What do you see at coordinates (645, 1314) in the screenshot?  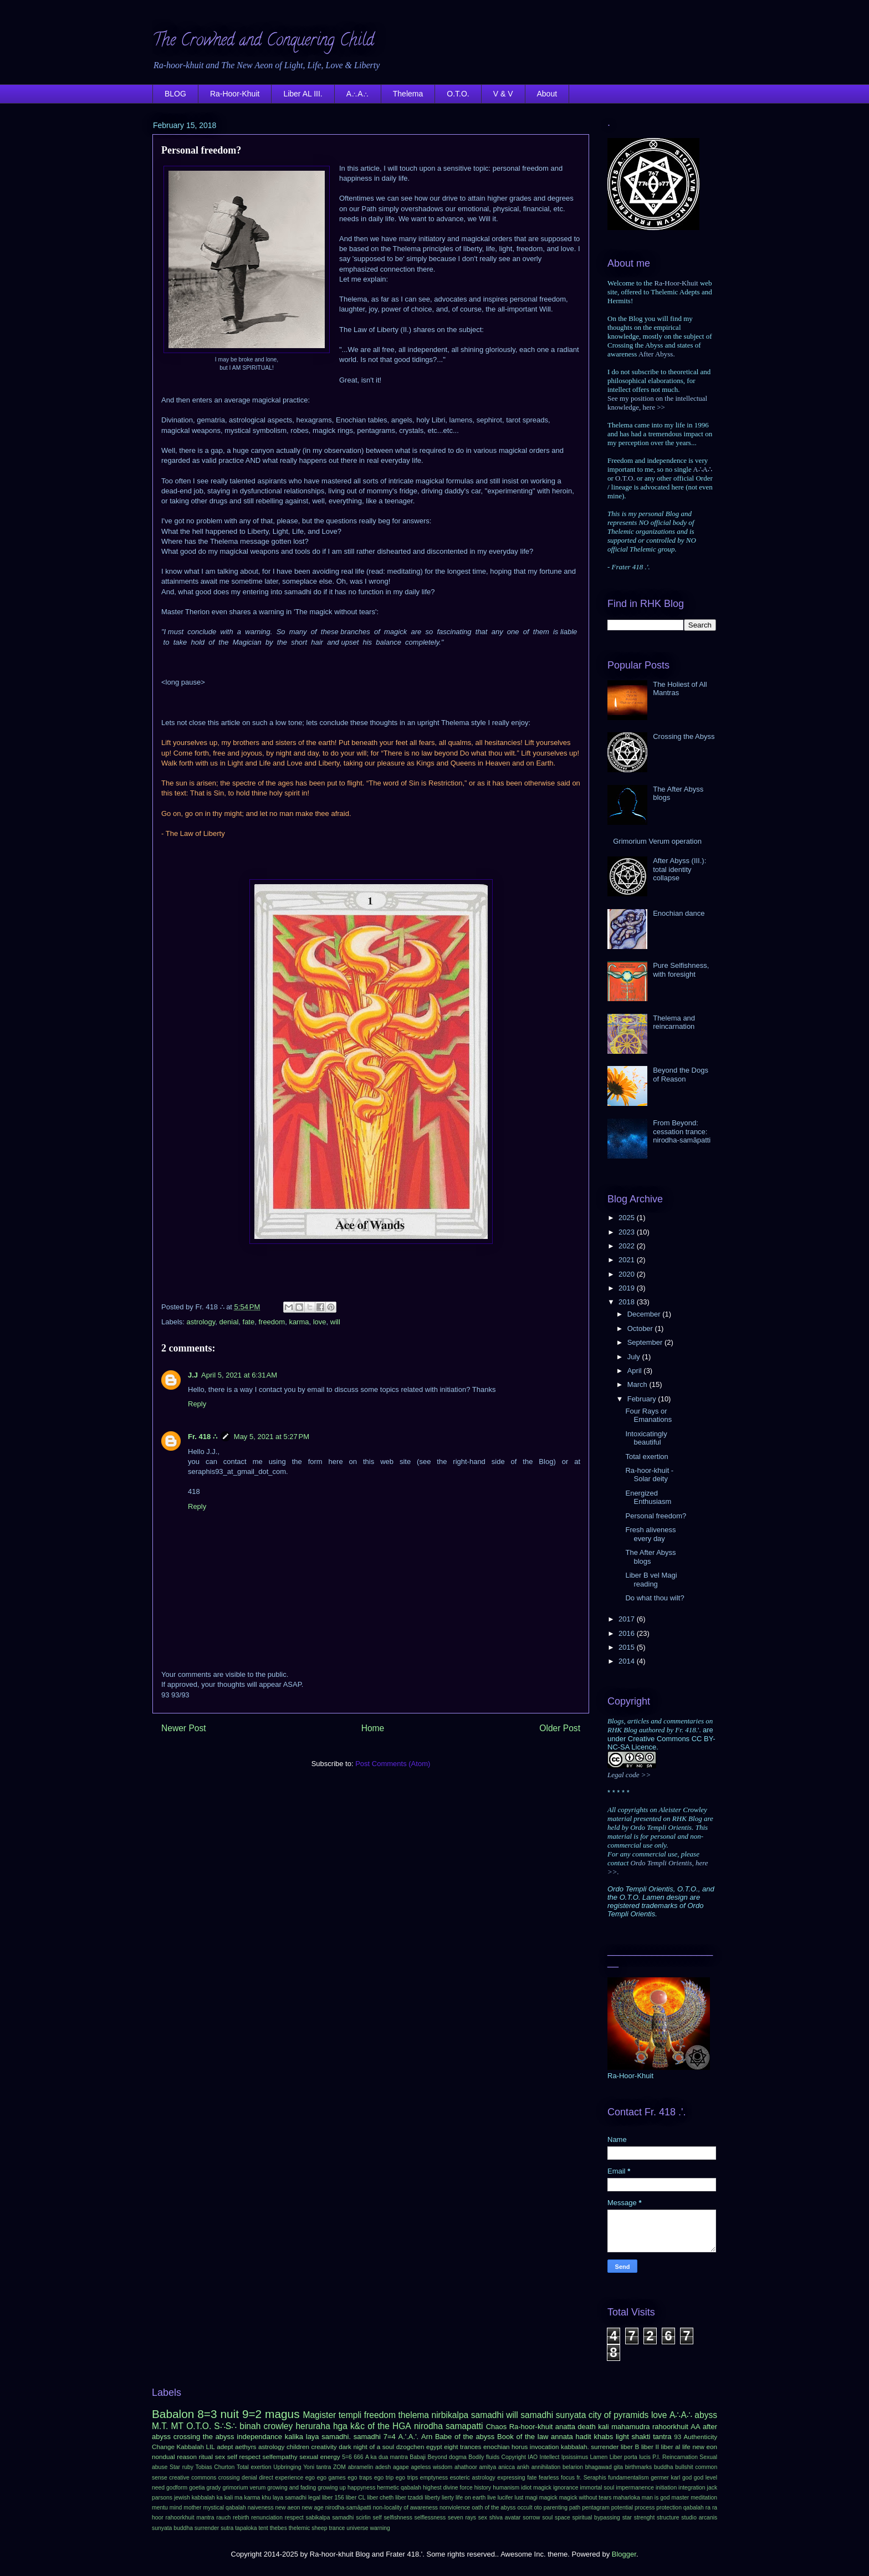 I see `December` at bounding box center [645, 1314].